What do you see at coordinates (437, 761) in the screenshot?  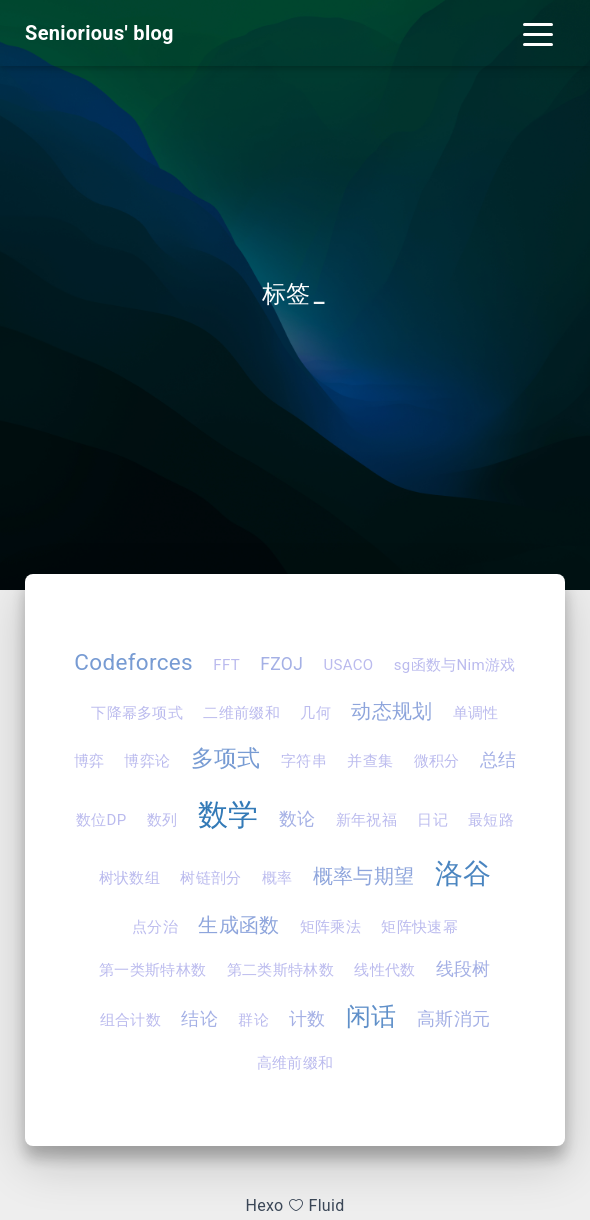 I see `微积分` at bounding box center [437, 761].